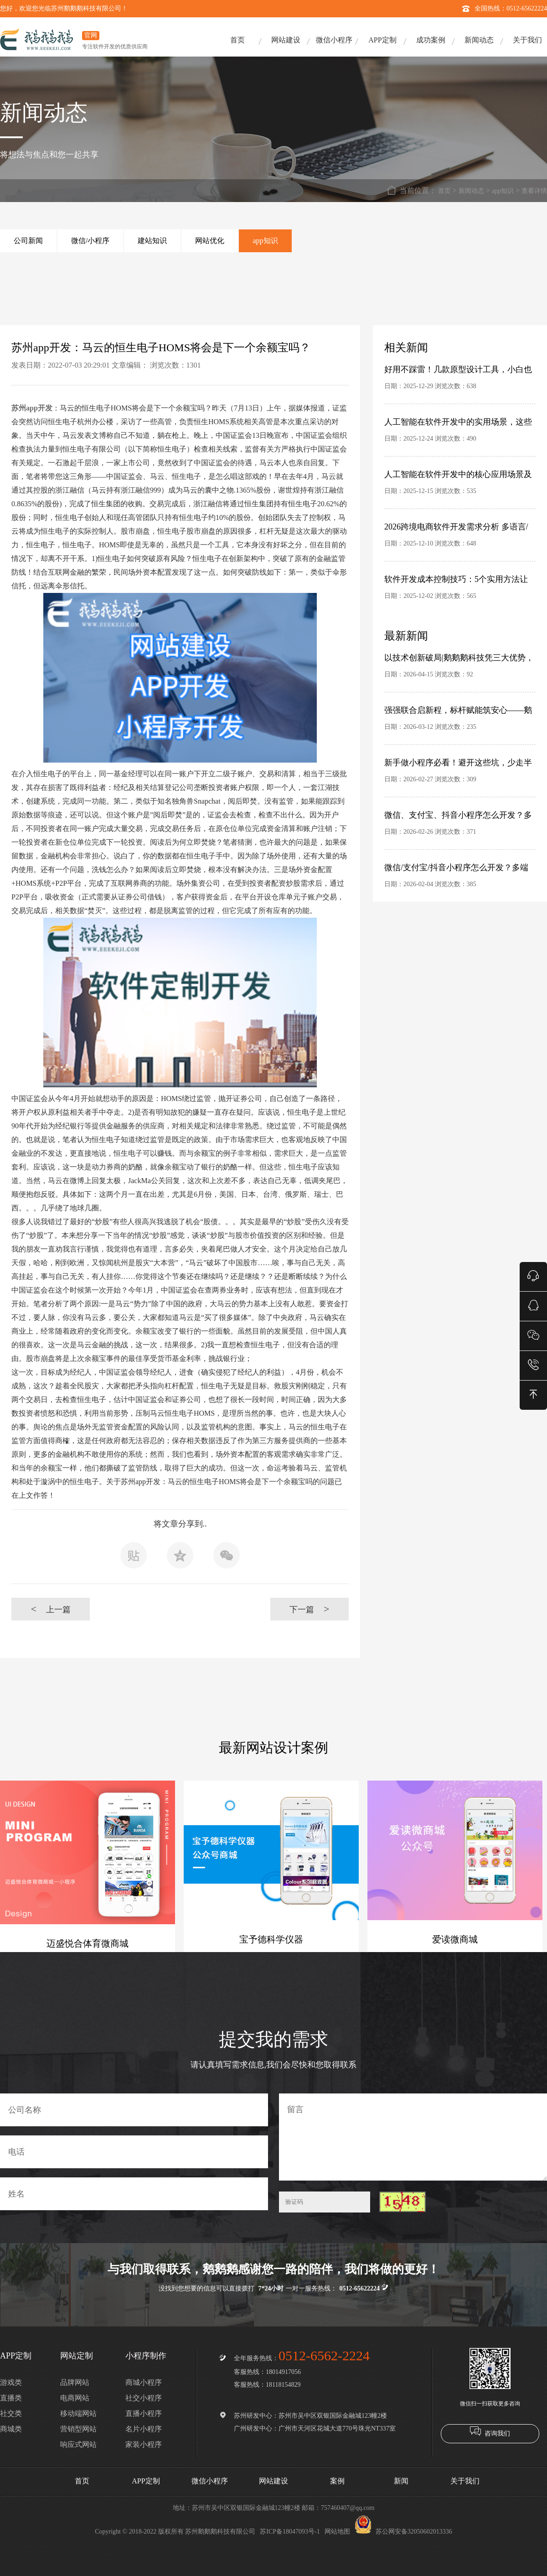 Image resolution: width=547 pixels, height=2576 pixels. Describe the element at coordinates (11, 2429) in the screenshot. I see `商城类` at that location.